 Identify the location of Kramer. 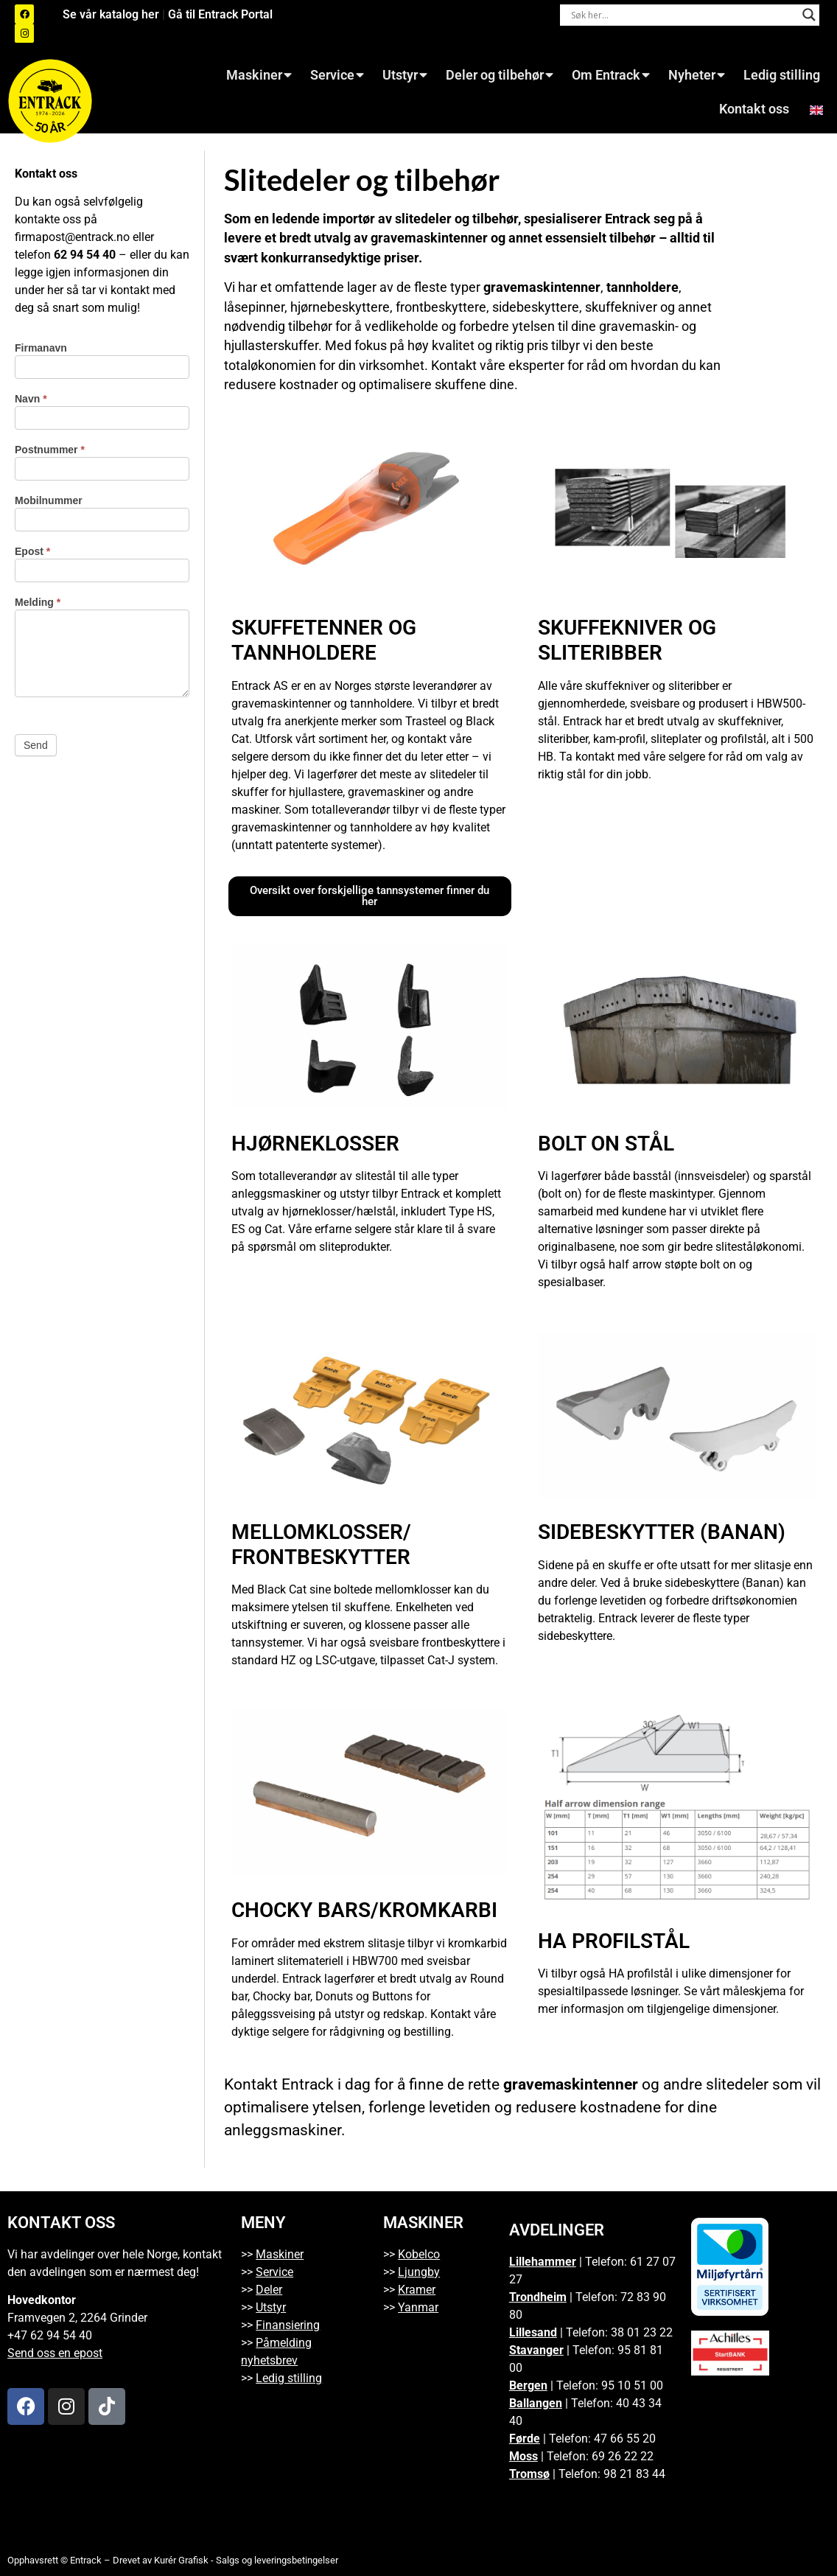
(416, 2290).